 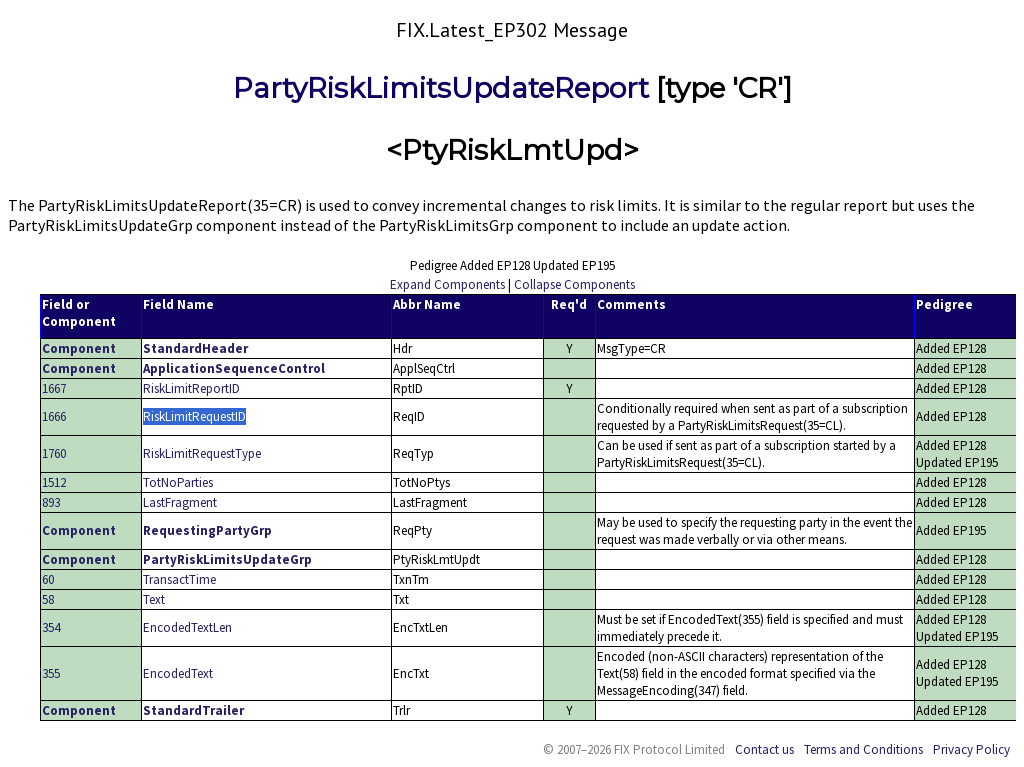 What do you see at coordinates (180, 502) in the screenshot?
I see `LastFragment` at bounding box center [180, 502].